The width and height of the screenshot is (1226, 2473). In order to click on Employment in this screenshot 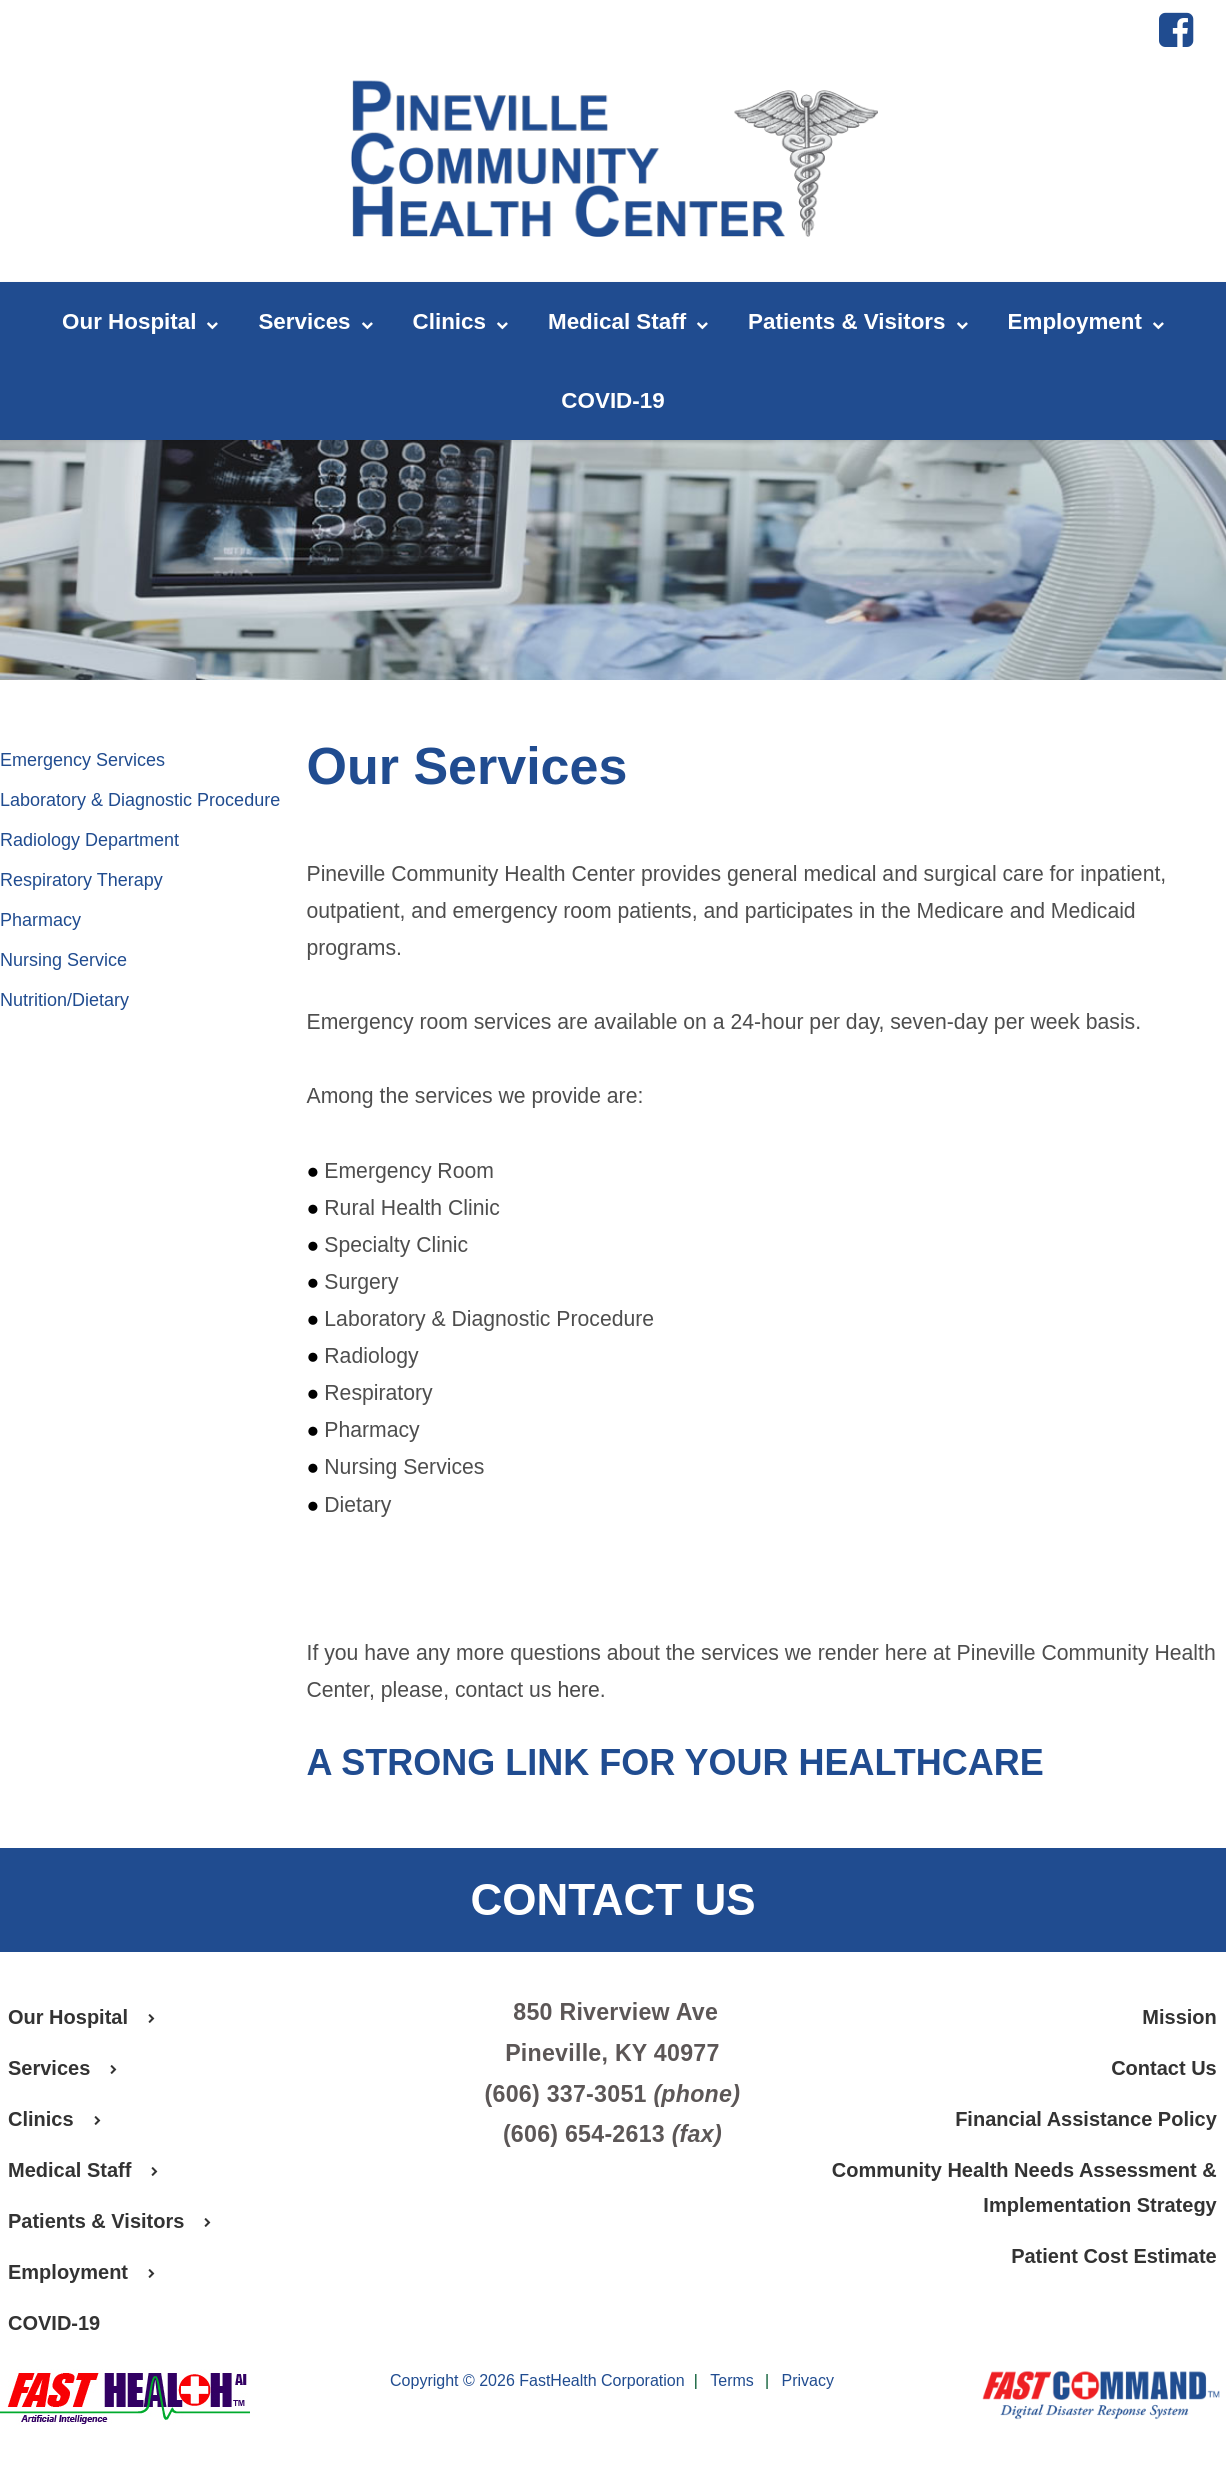, I will do `click(1086, 322)`.